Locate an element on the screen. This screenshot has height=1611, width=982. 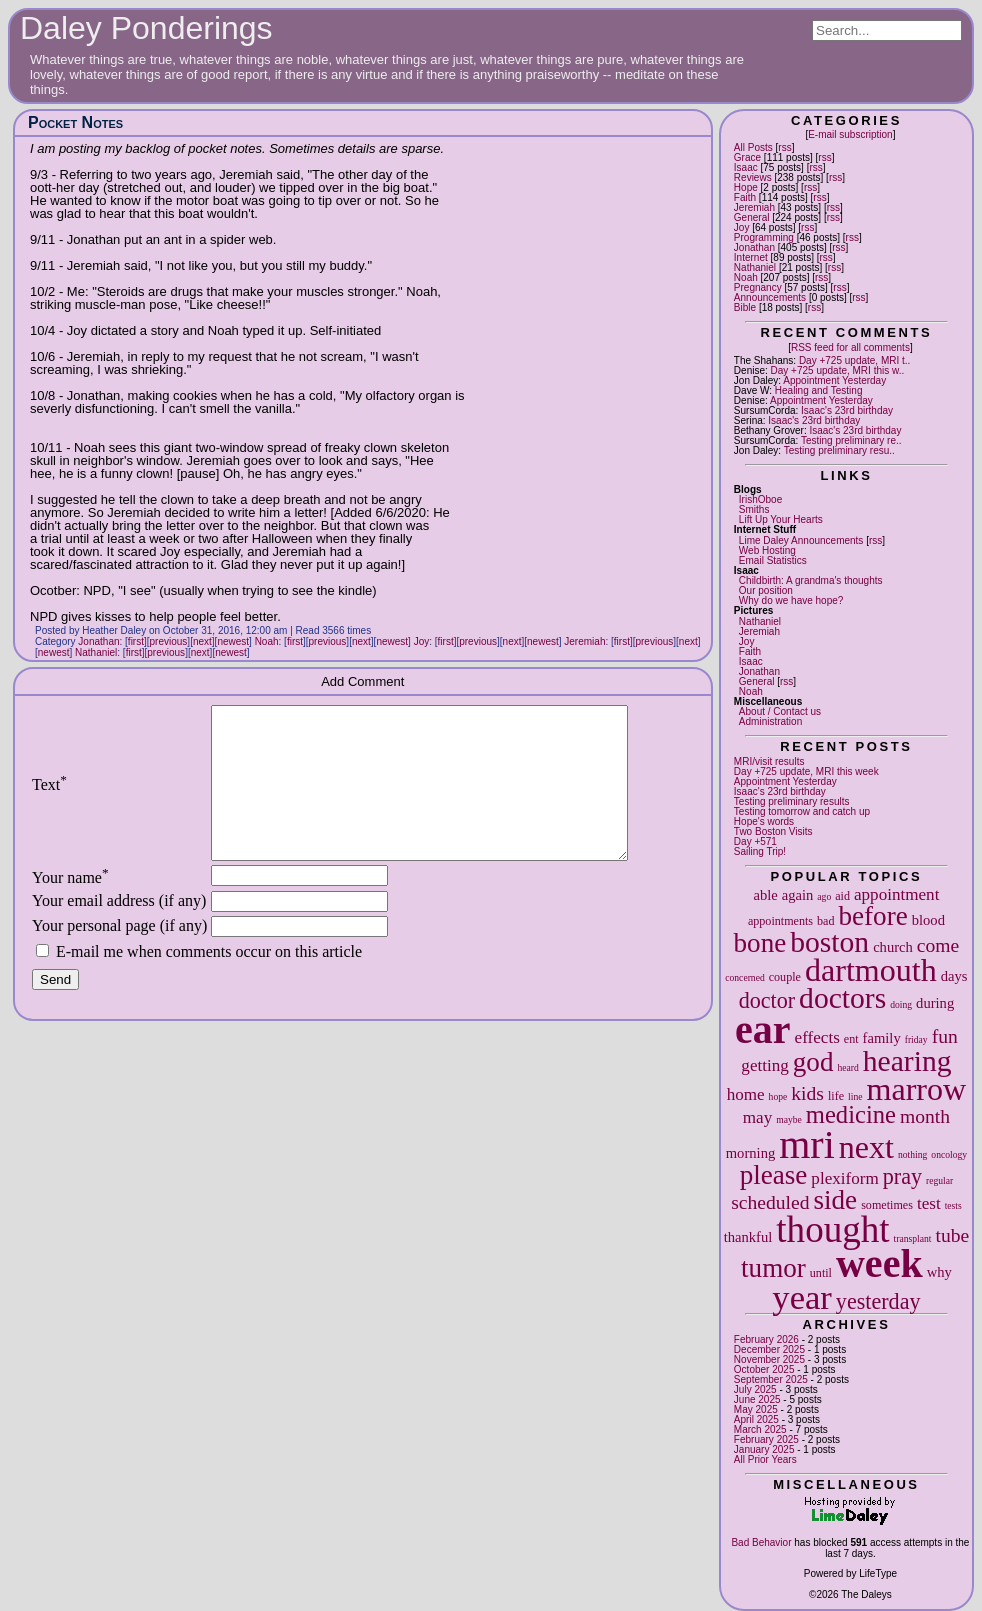
Sailing Trip! is located at coordinates (760, 851).